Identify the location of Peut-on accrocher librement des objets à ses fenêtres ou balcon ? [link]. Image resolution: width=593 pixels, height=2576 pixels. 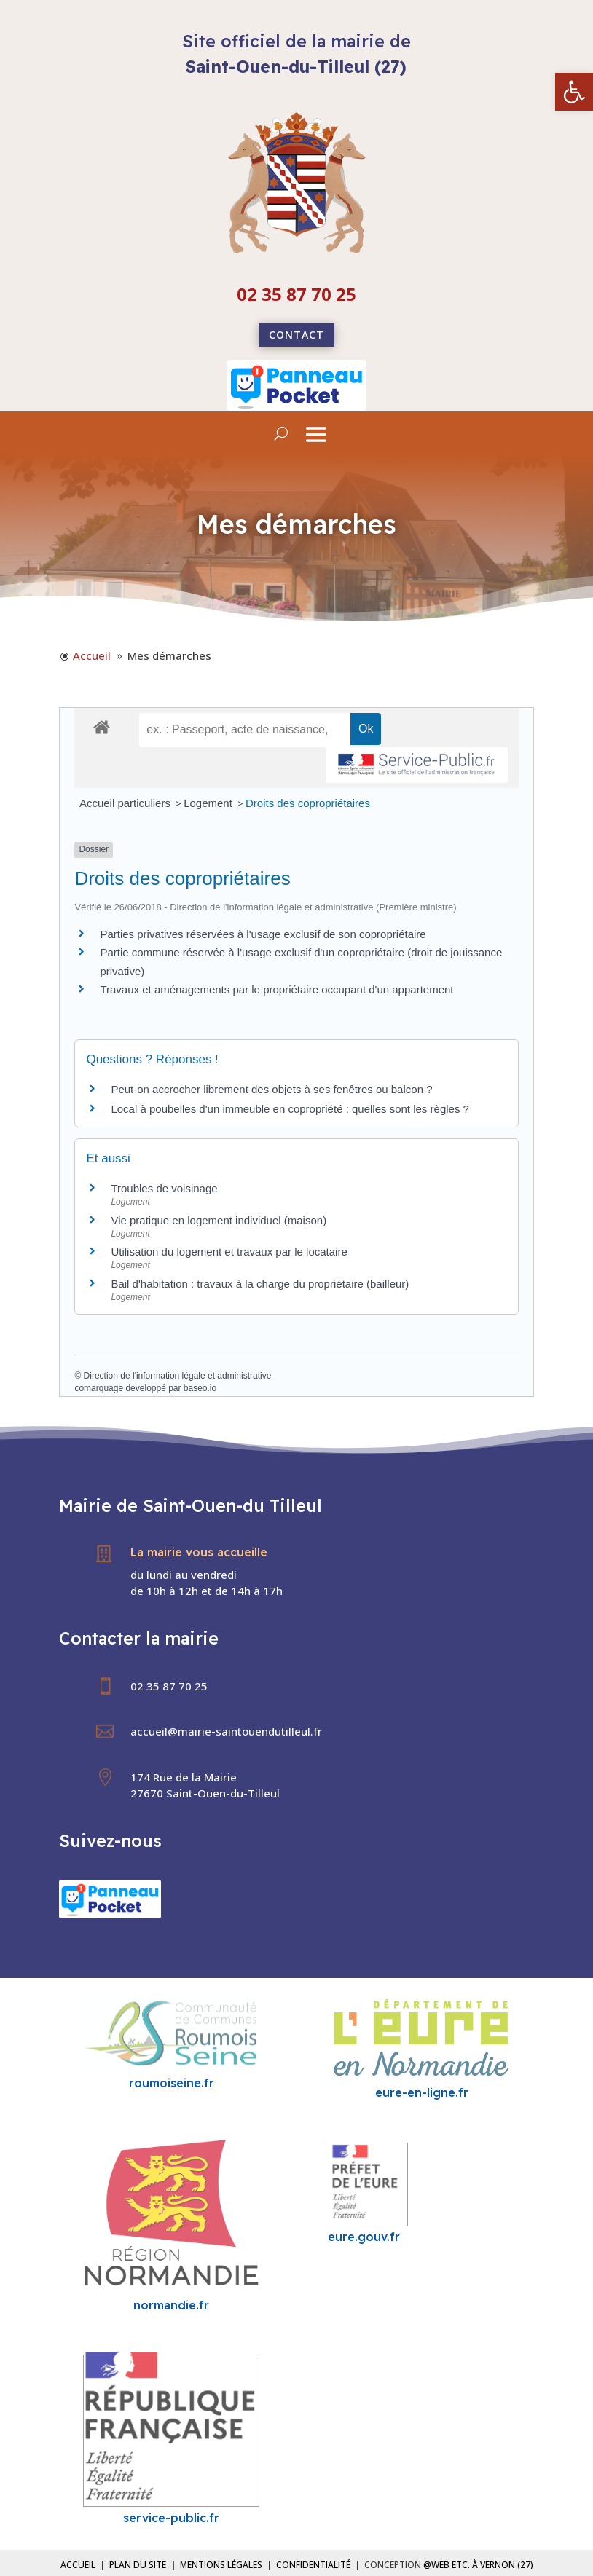
(271, 1089).